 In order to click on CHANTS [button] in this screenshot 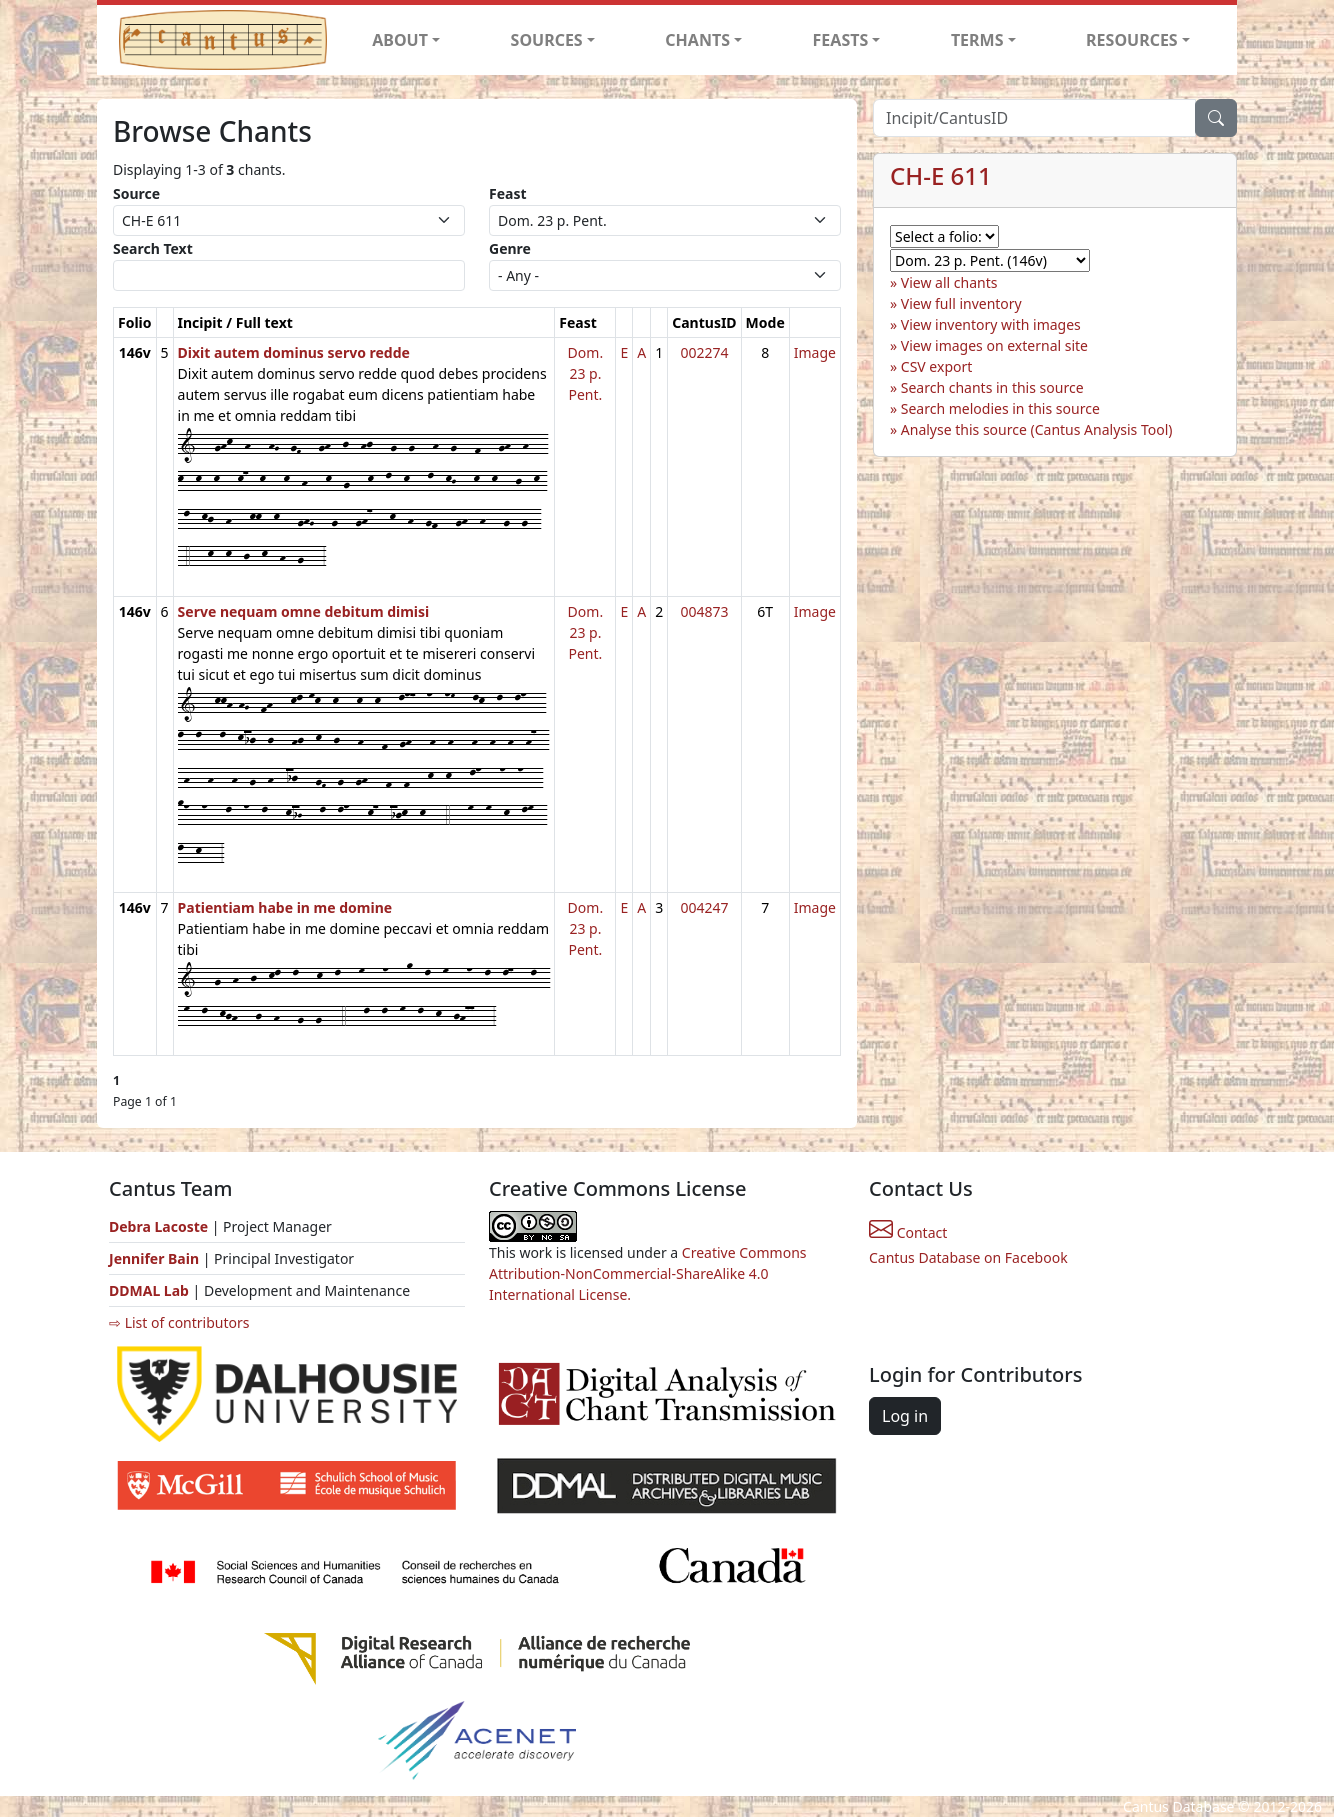, I will do `click(697, 40)`.